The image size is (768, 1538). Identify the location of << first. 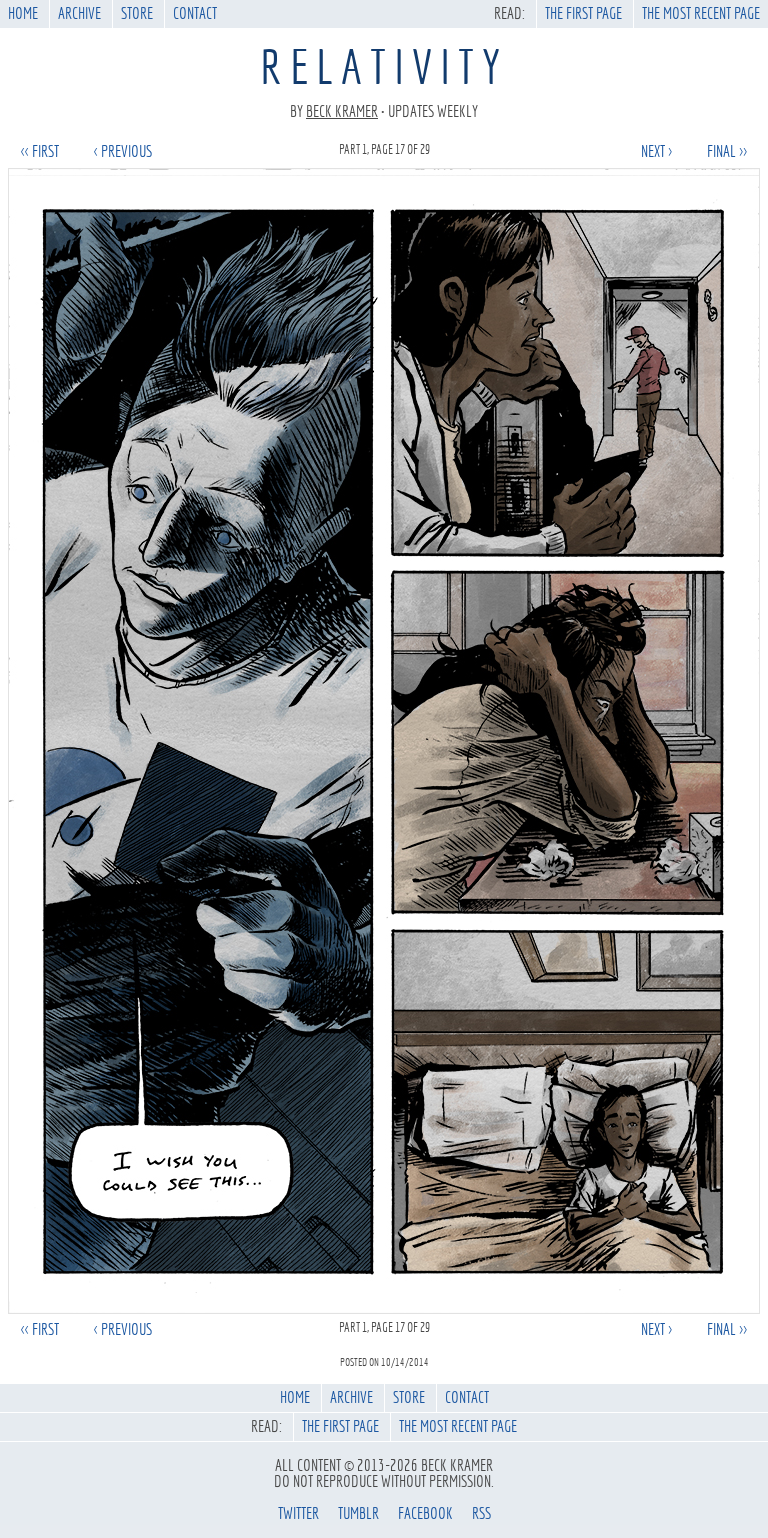
(40, 151).